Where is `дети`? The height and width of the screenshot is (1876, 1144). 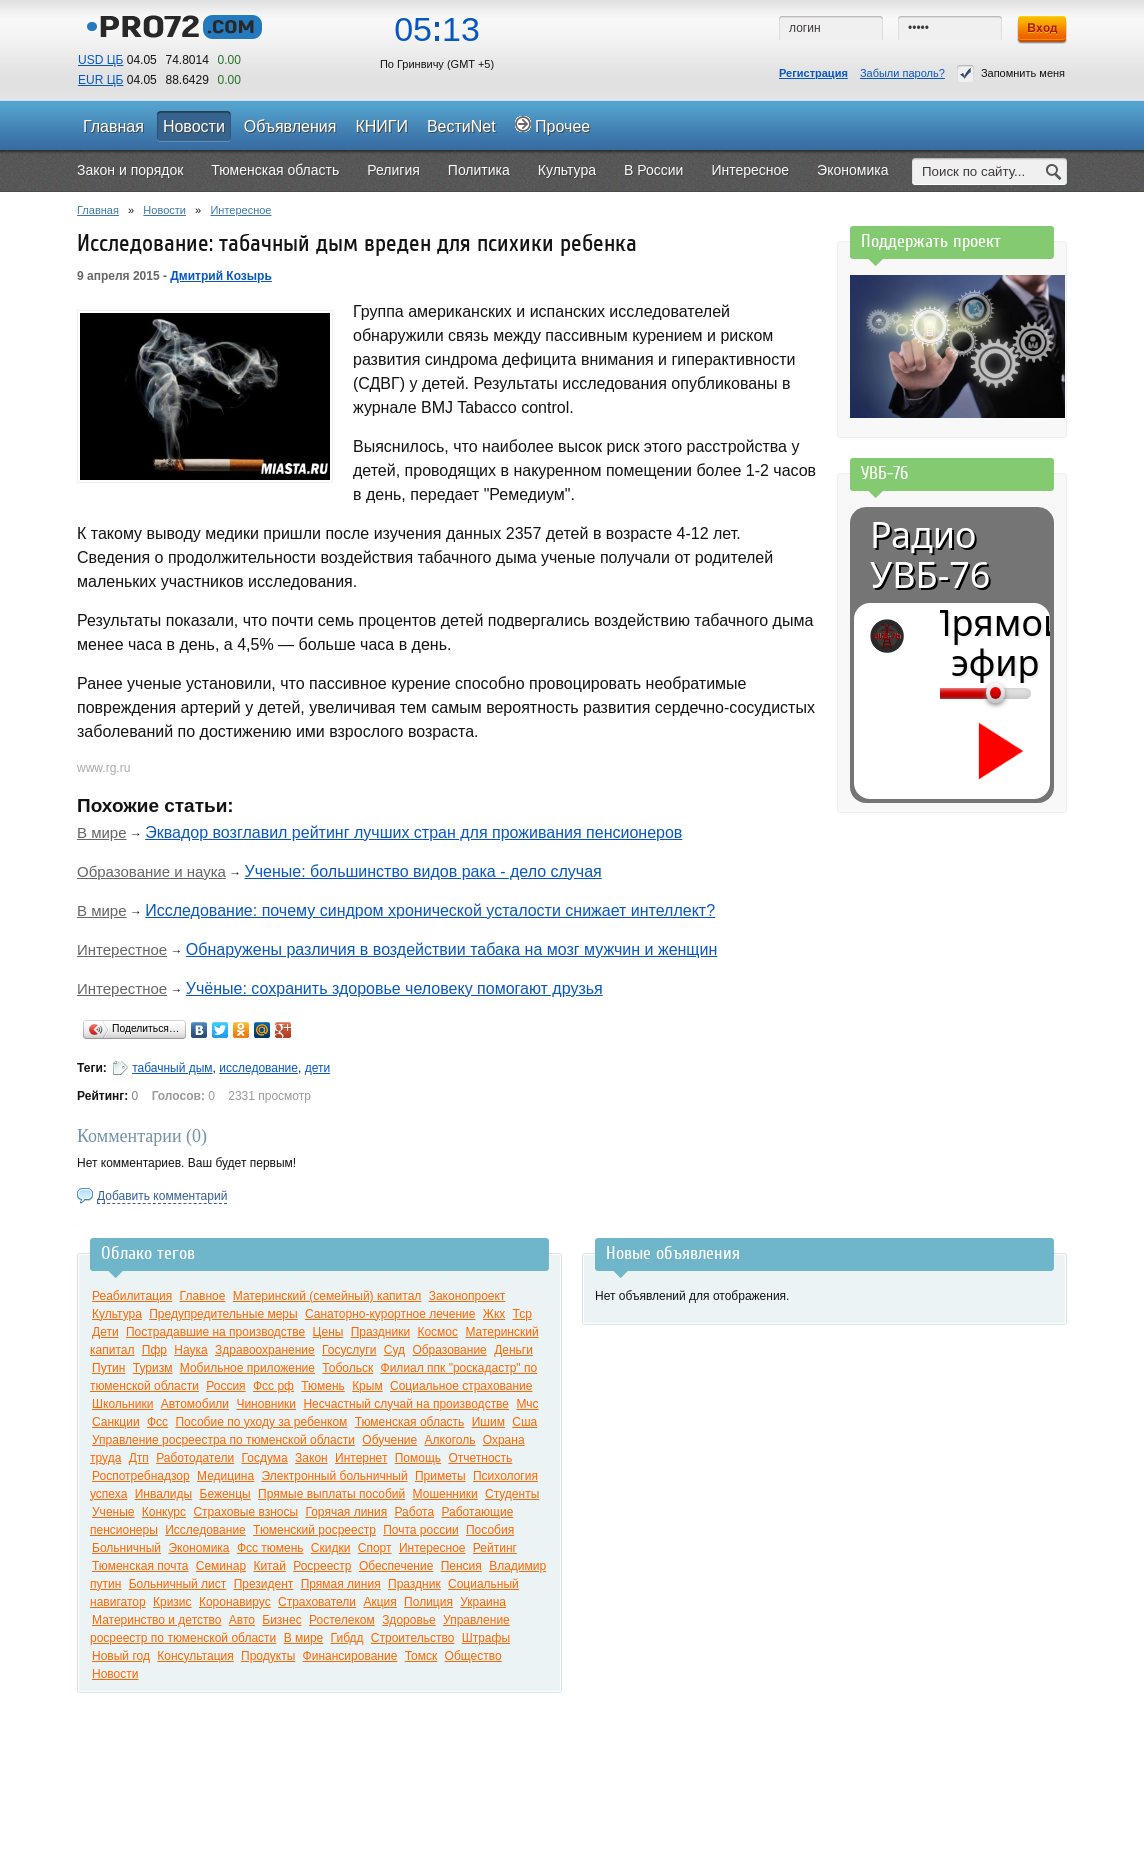
дети is located at coordinates (317, 1068).